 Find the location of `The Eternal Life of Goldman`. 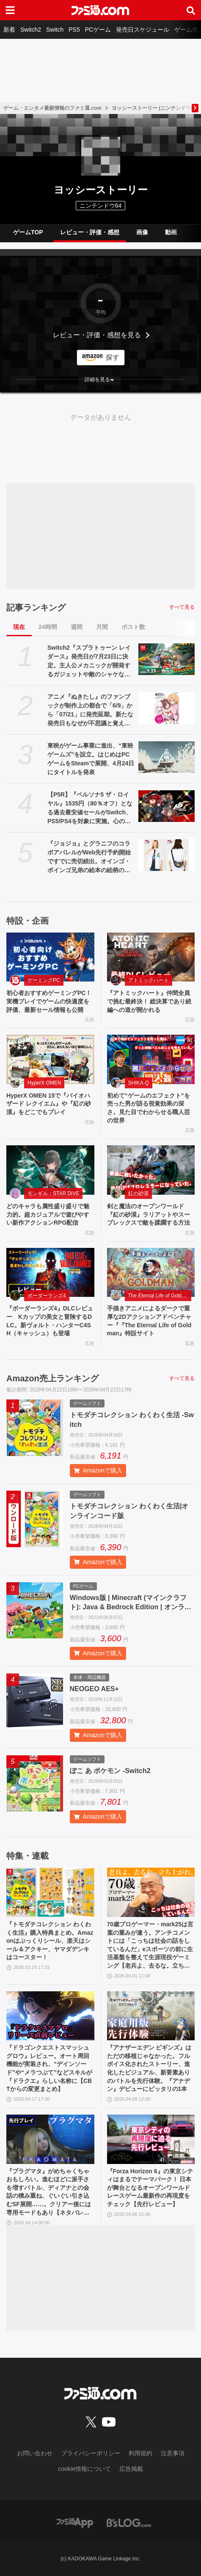

The Eternal Life of Goldman is located at coordinates (160, 1296).